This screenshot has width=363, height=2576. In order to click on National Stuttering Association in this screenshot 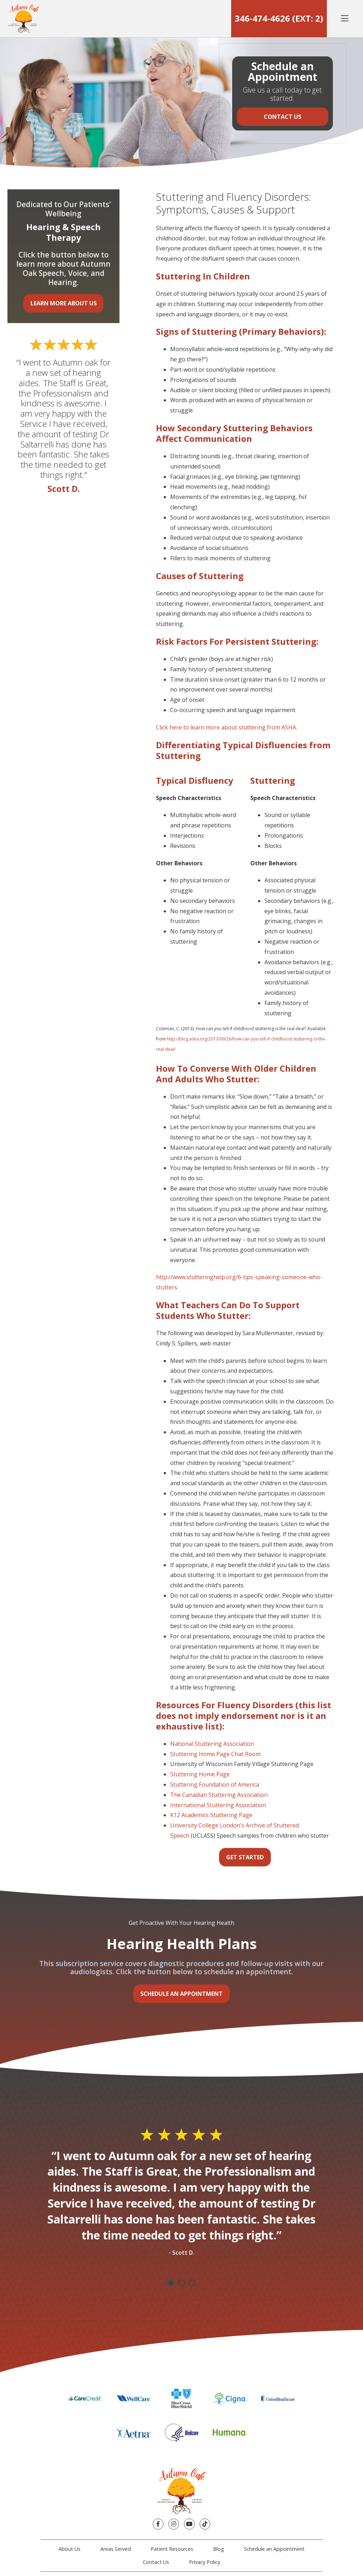, I will do `click(212, 1744)`.